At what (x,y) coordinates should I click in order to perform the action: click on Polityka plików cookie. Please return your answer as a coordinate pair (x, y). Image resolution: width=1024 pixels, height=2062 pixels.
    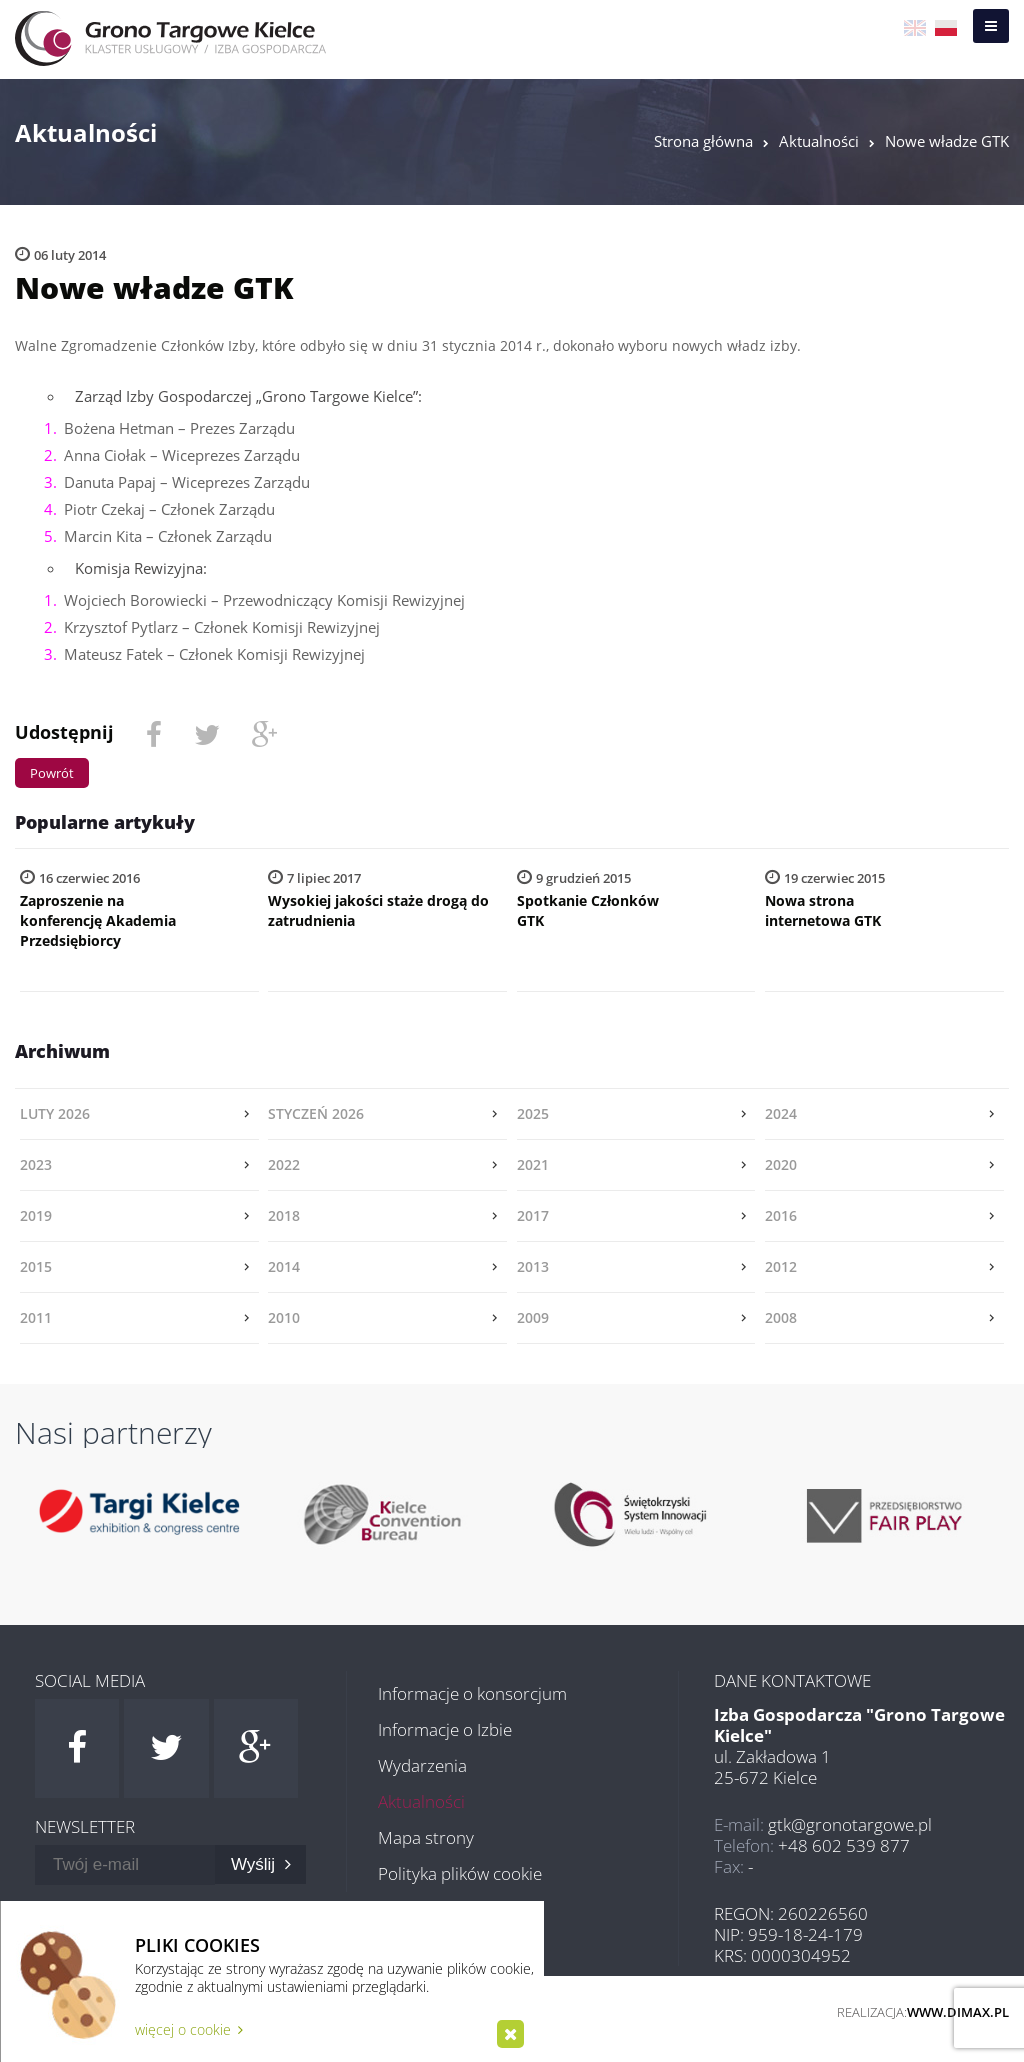
    Looking at the image, I should click on (460, 1873).